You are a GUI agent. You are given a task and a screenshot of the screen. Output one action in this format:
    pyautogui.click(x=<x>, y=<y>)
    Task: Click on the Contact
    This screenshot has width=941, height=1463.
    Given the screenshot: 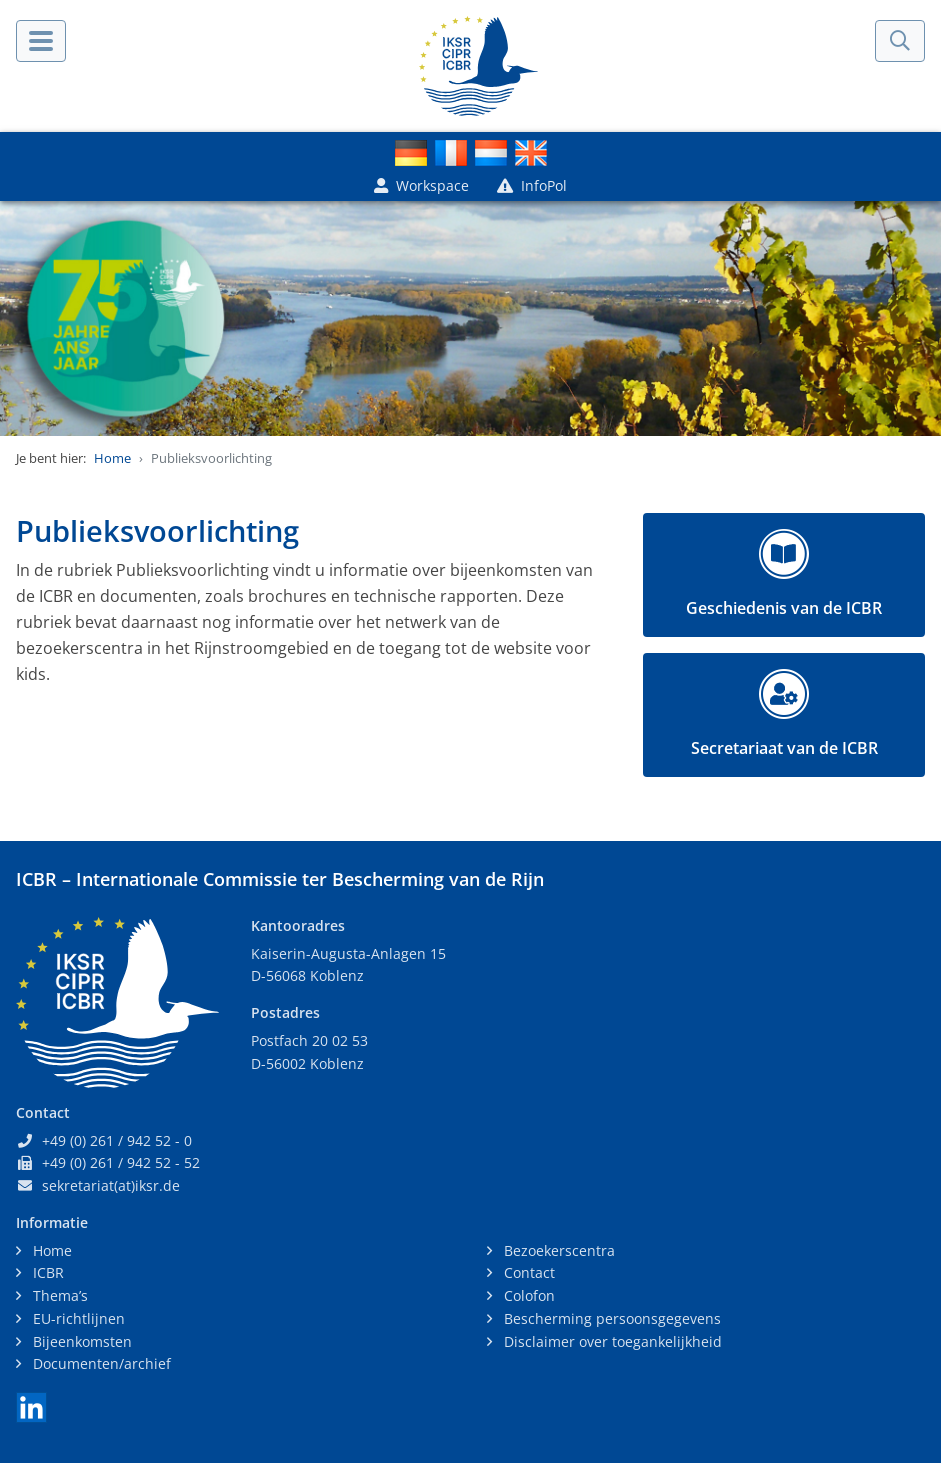 What is the action you would take?
    pyautogui.click(x=527, y=1272)
    